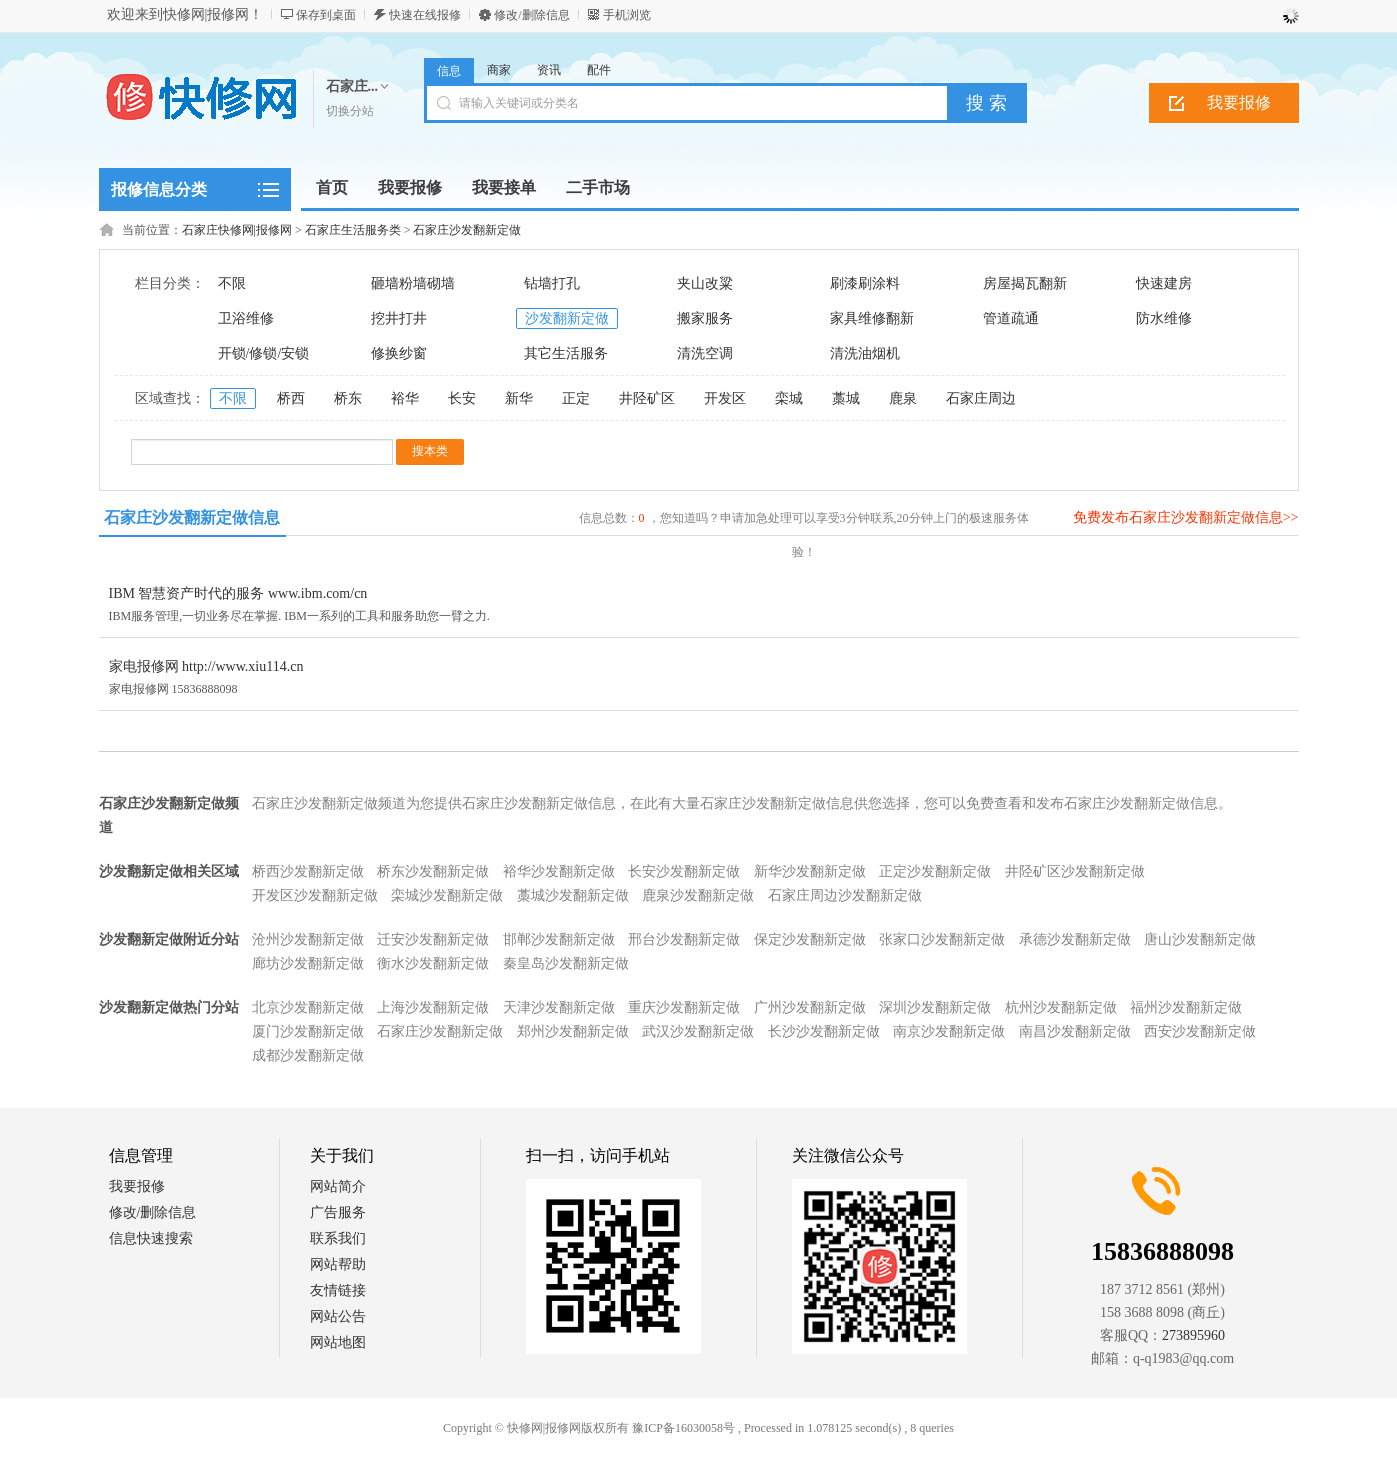 Image resolution: width=1397 pixels, height=1458 pixels. I want to click on 厦门沙发翻新定做, so click(308, 1031).